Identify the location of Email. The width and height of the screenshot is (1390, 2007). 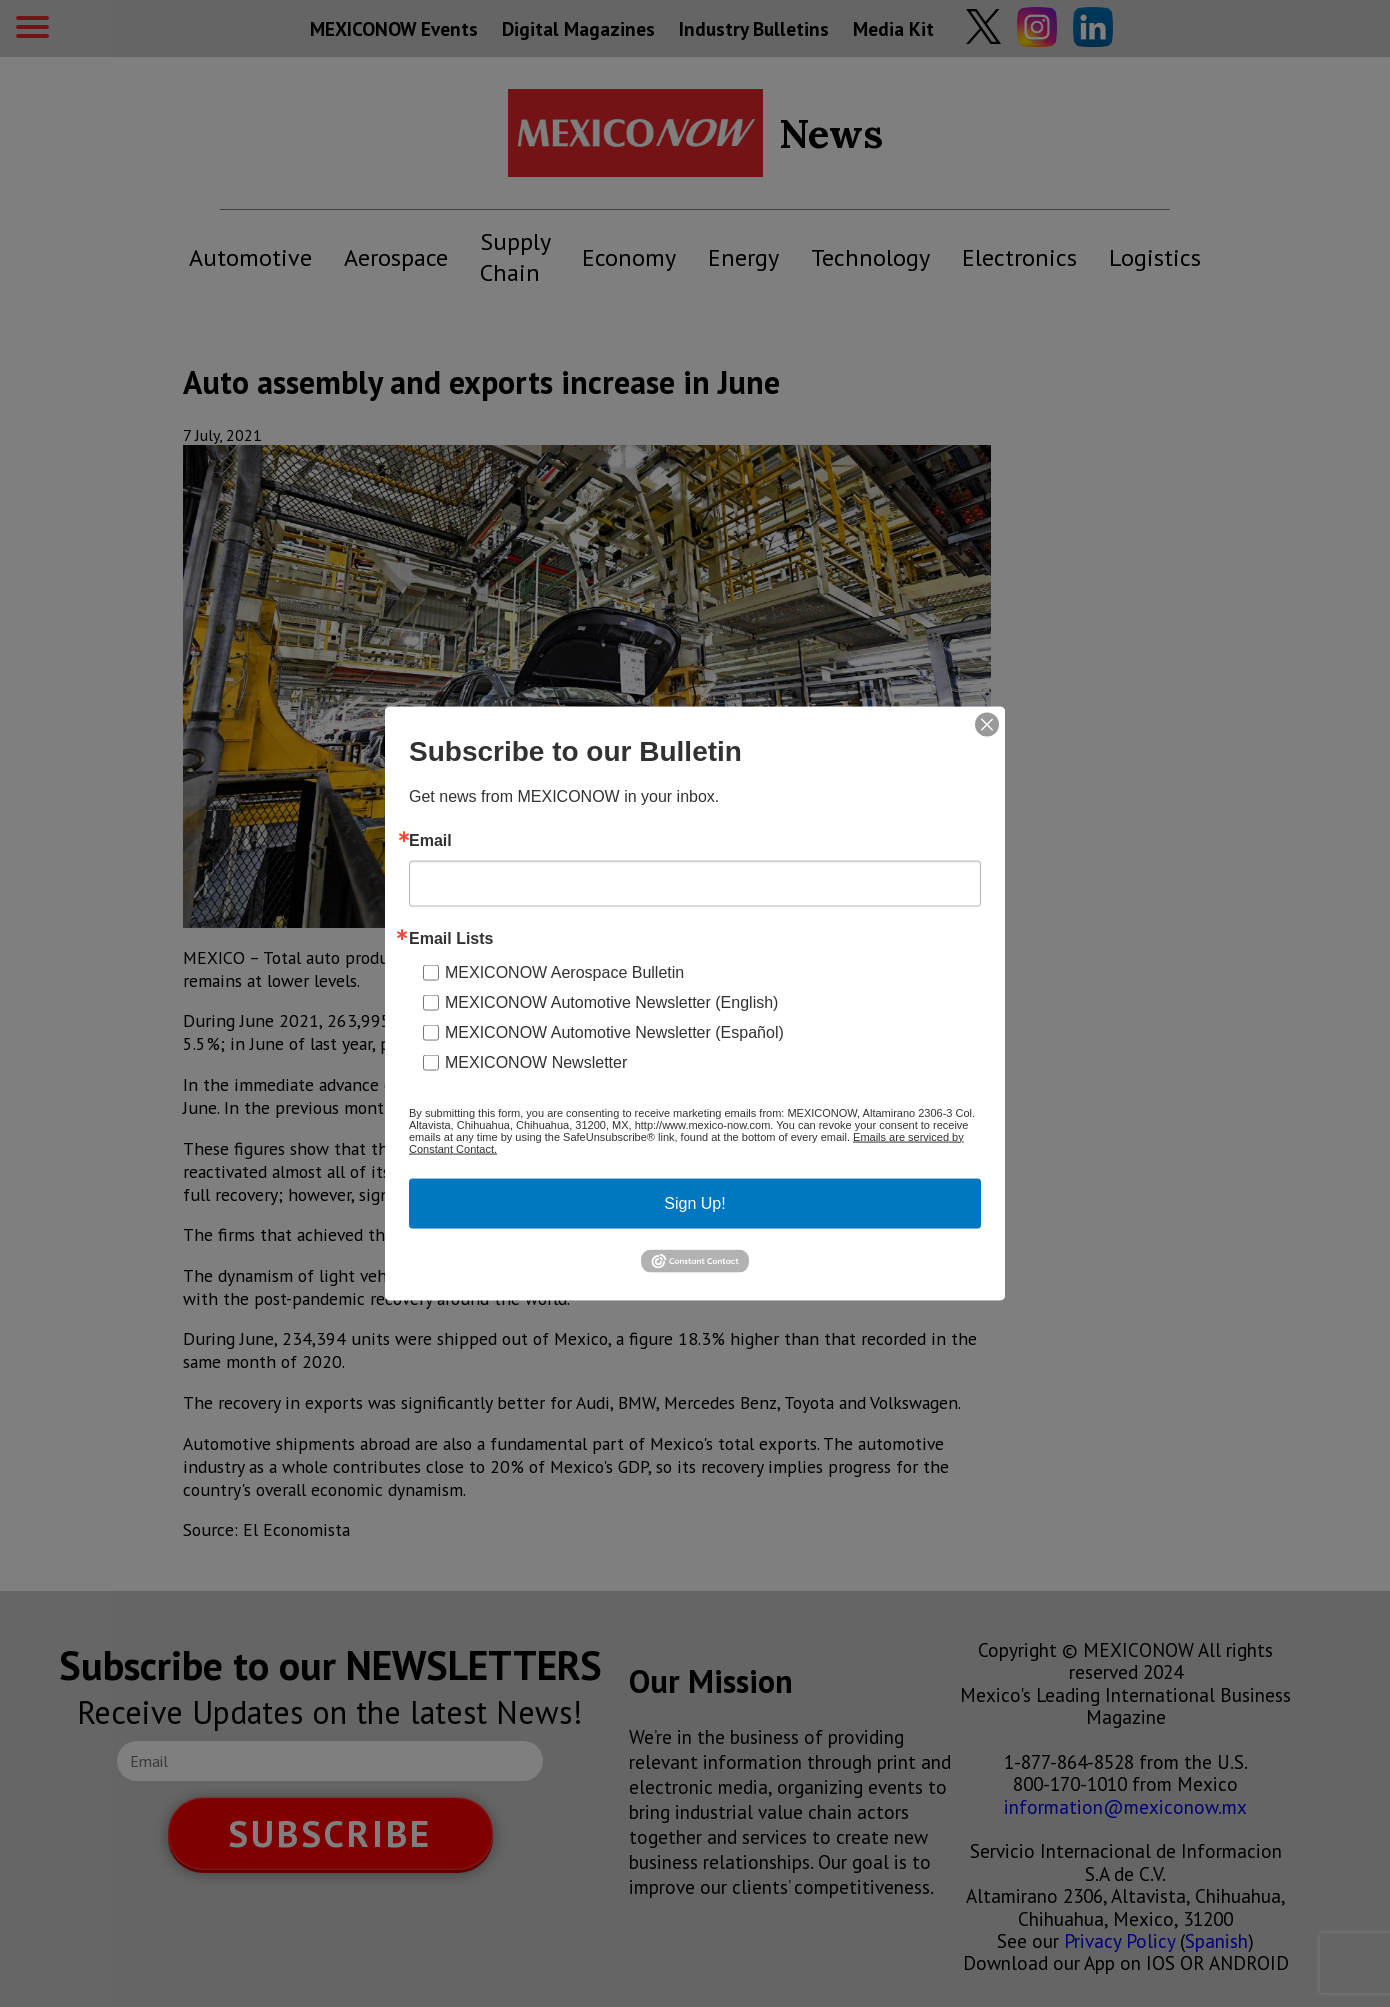
(430, 840).